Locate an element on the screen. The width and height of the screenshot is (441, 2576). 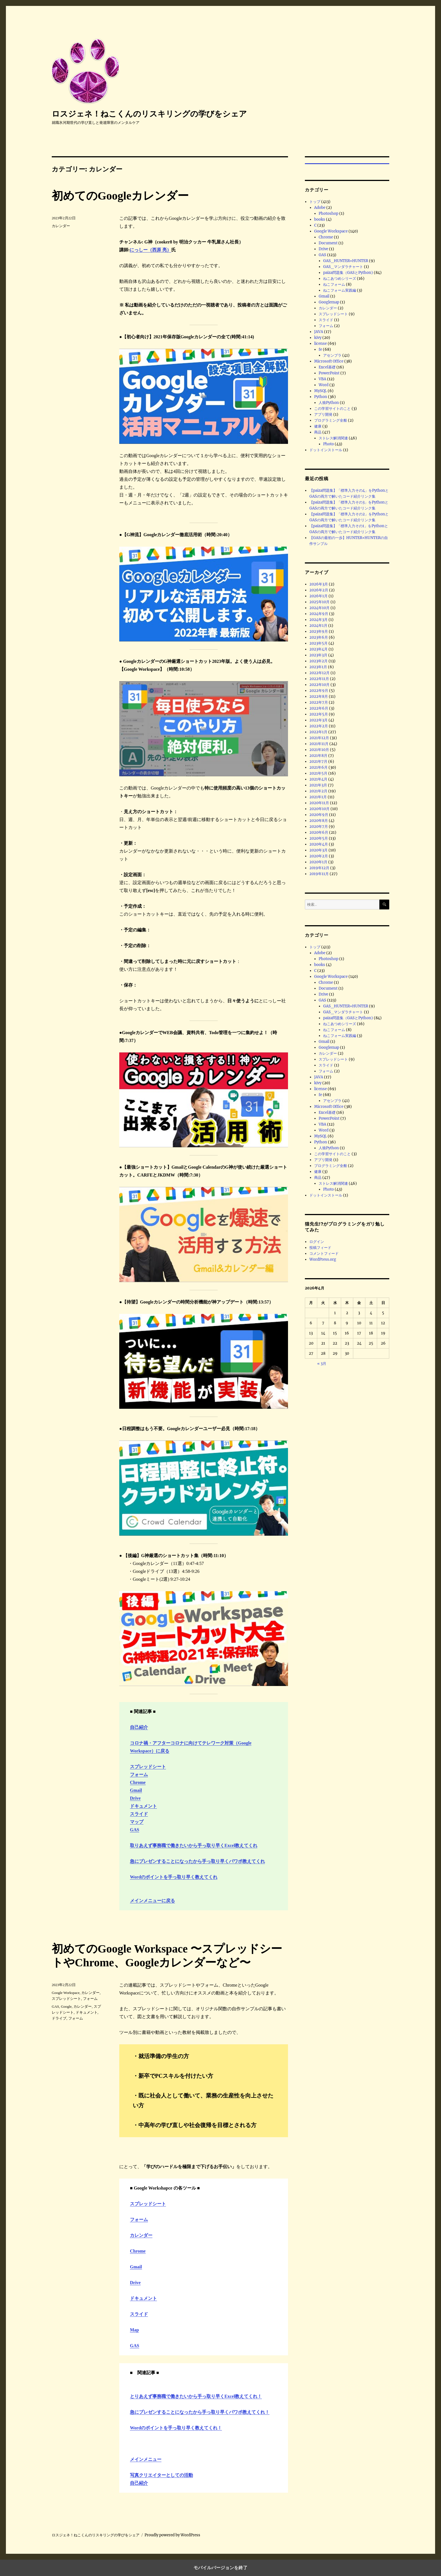
2022年10月 is located at coordinates (319, 684).